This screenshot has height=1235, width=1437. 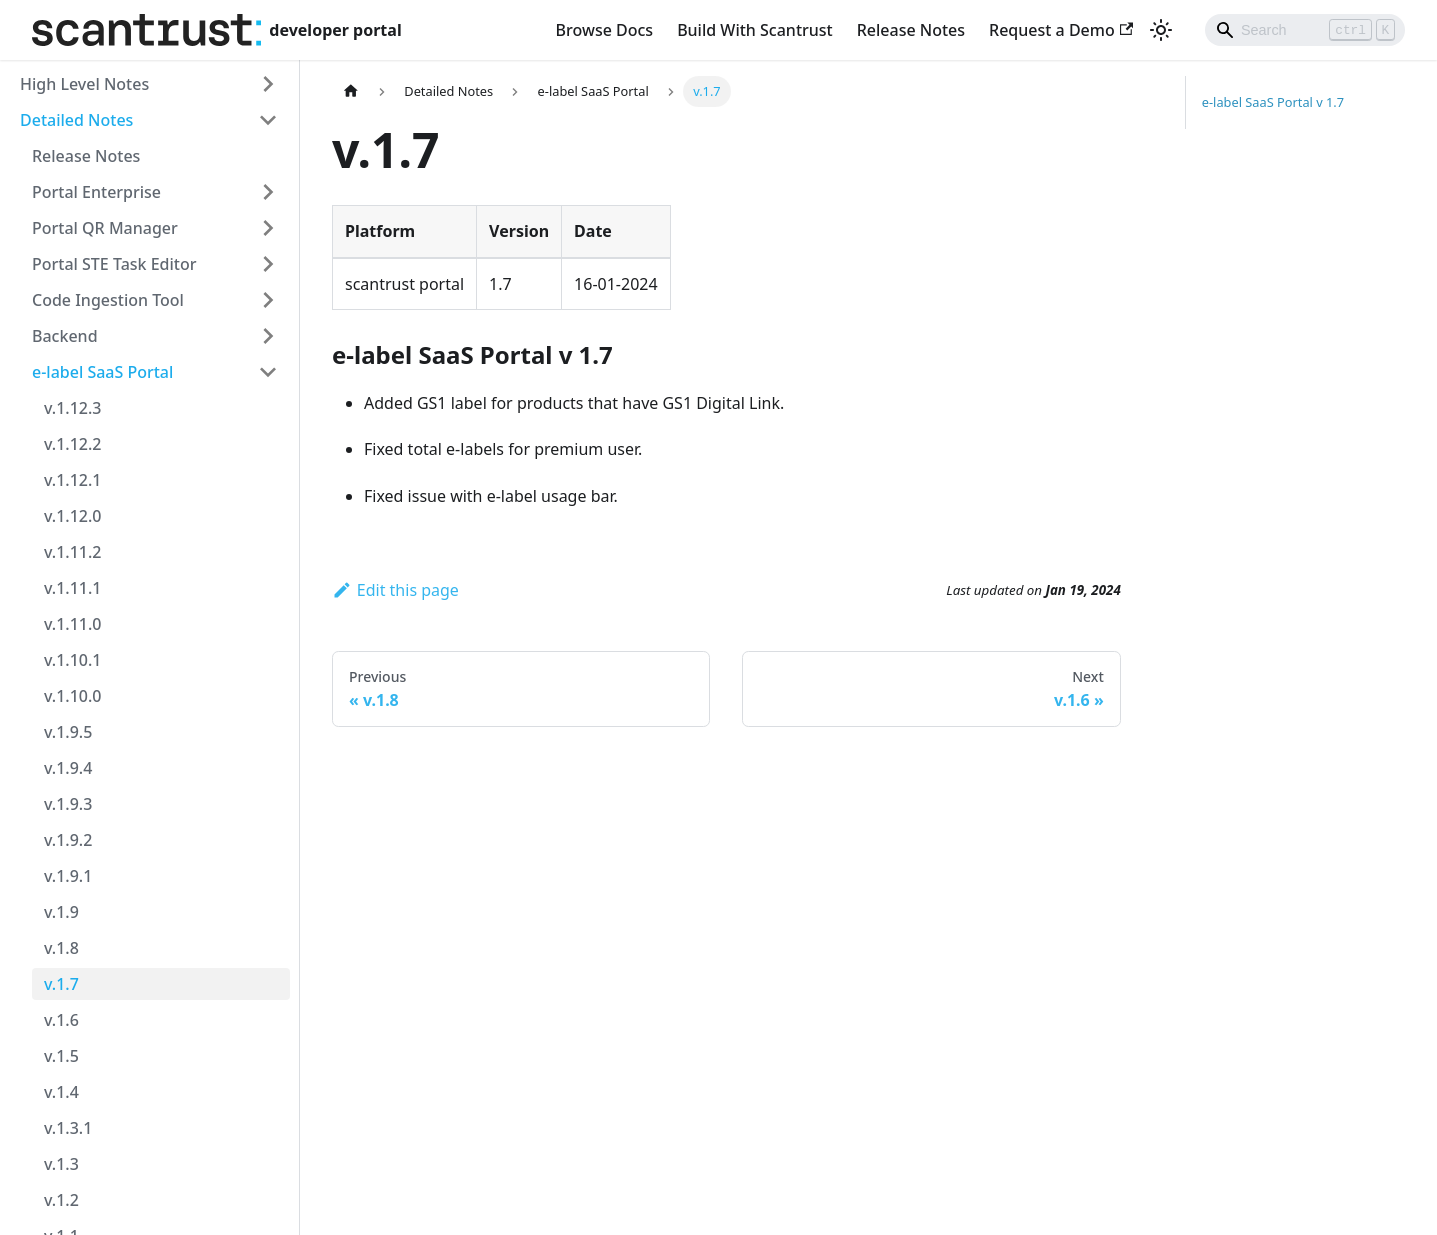 What do you see at coordinates (1161, 30) in the screenshot?
I see `[Switch between dark and light mode (currently light mode)]` at bounding box center [1161, 30].